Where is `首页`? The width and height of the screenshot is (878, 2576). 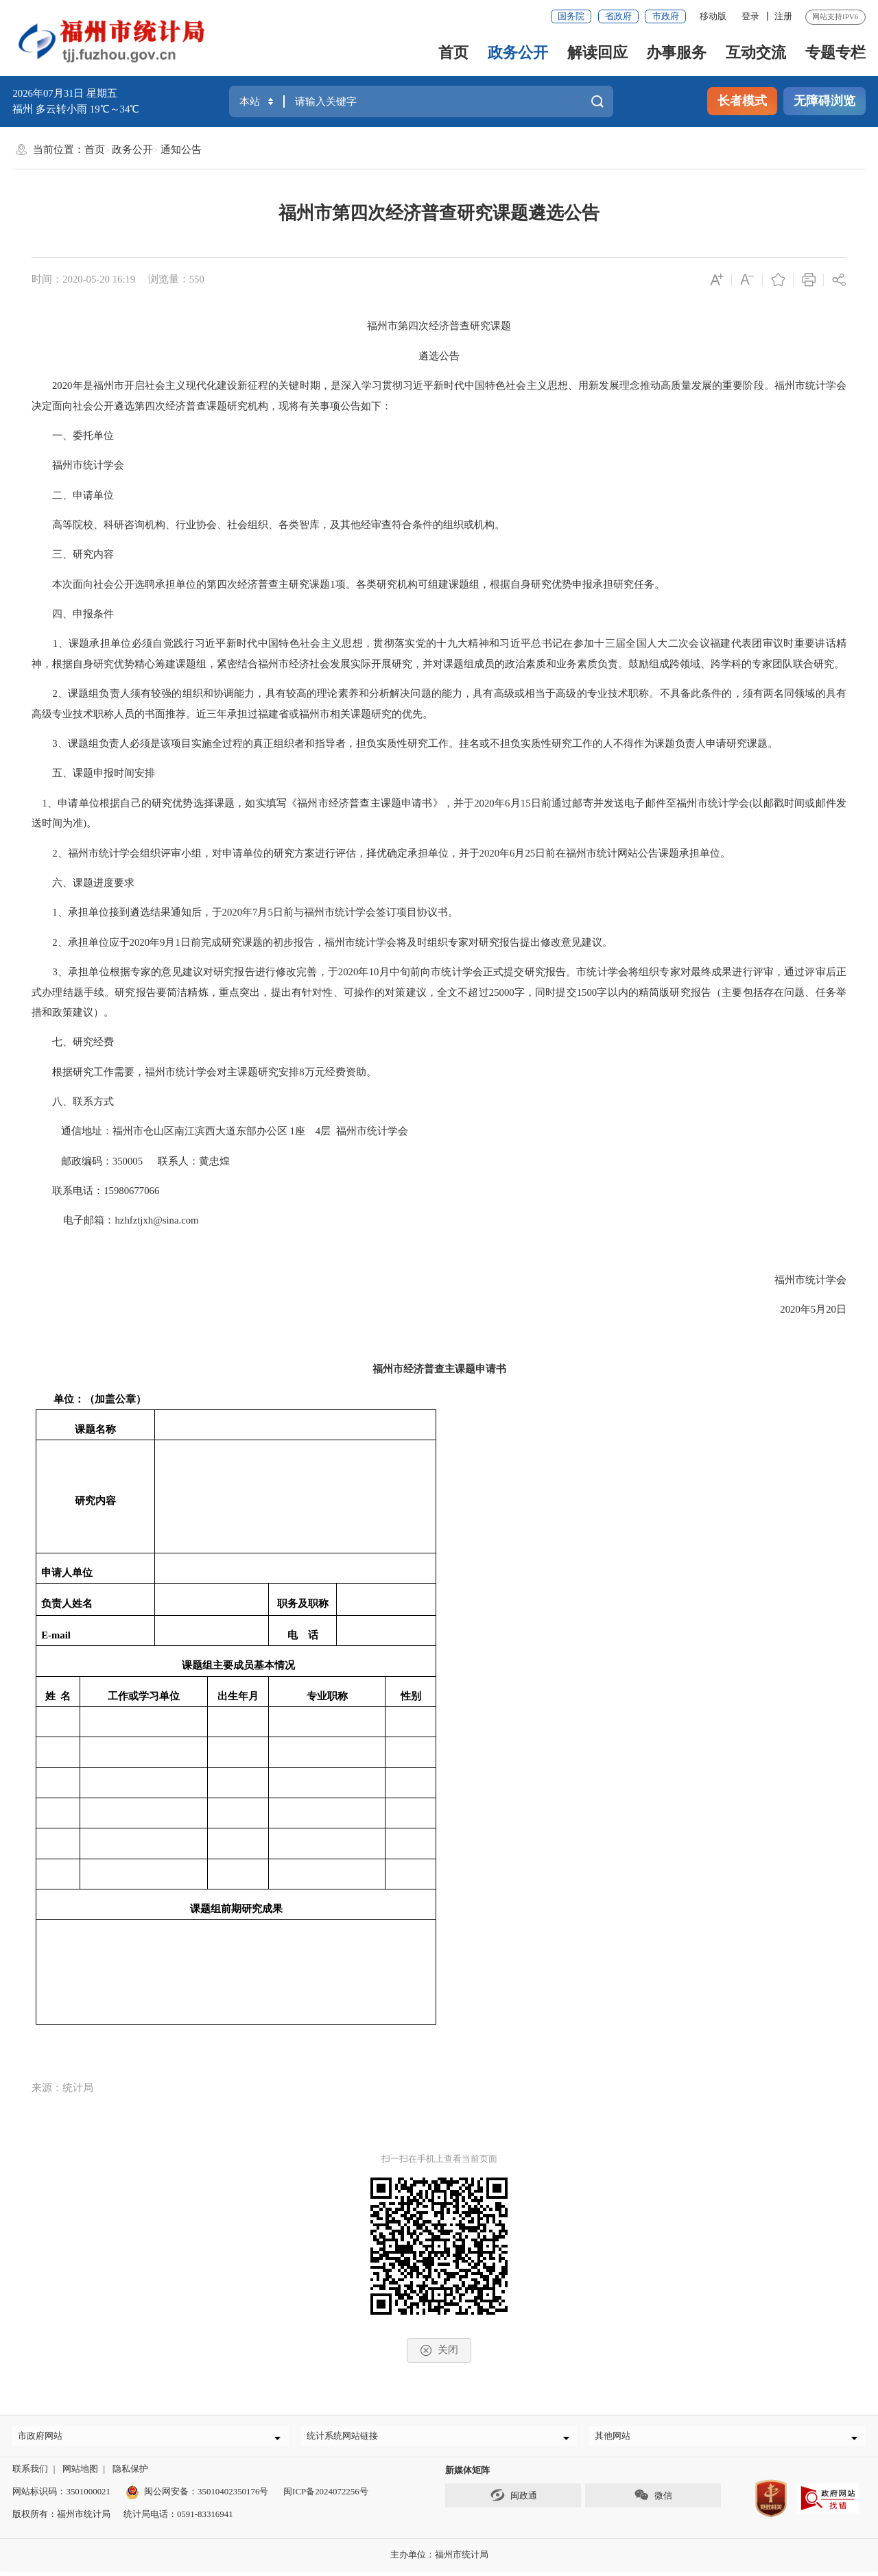
首页 is located at coordinates (453, 52).